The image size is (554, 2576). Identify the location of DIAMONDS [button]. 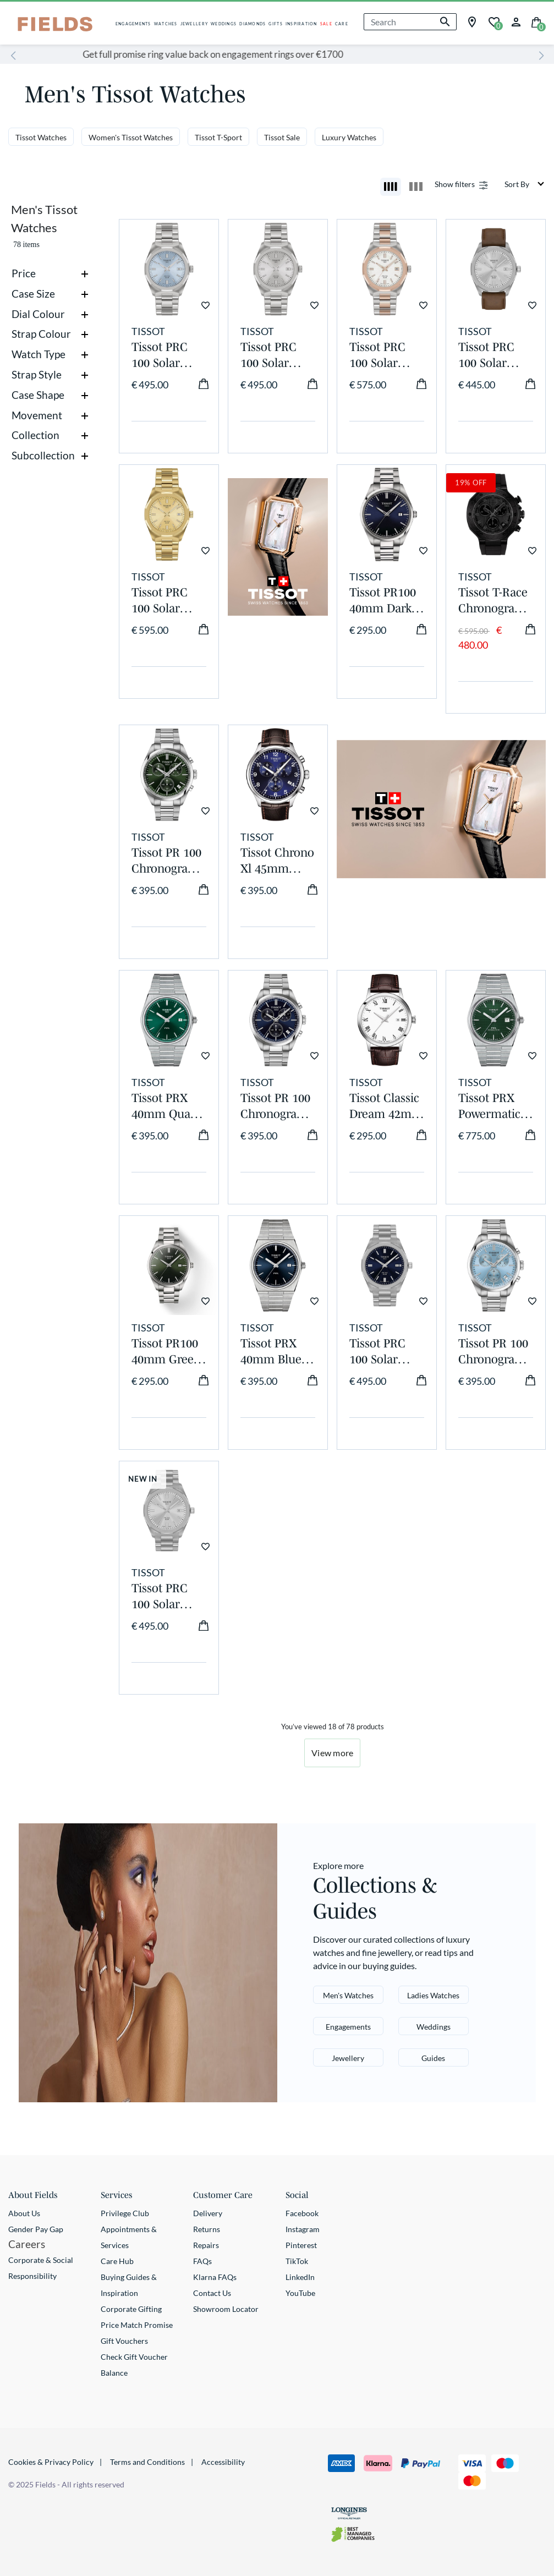
(252, 23).